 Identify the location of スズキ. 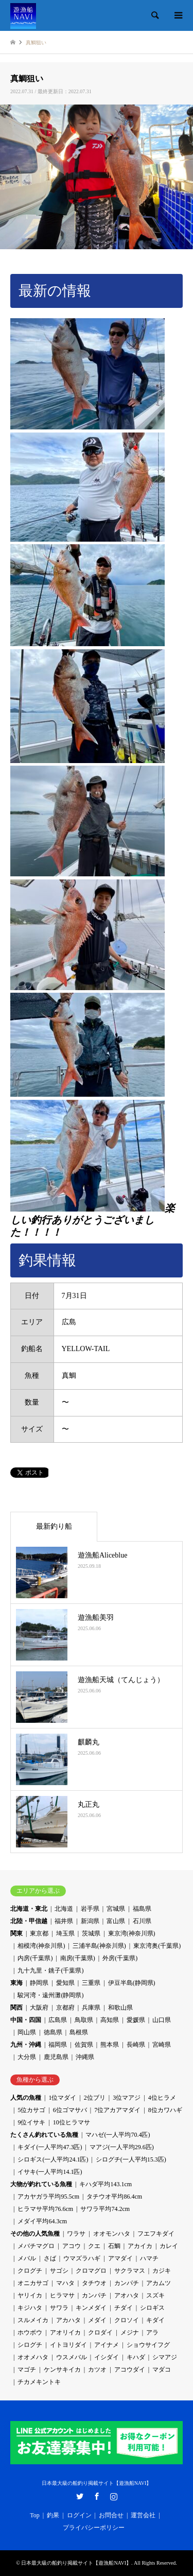
(155, 2295).